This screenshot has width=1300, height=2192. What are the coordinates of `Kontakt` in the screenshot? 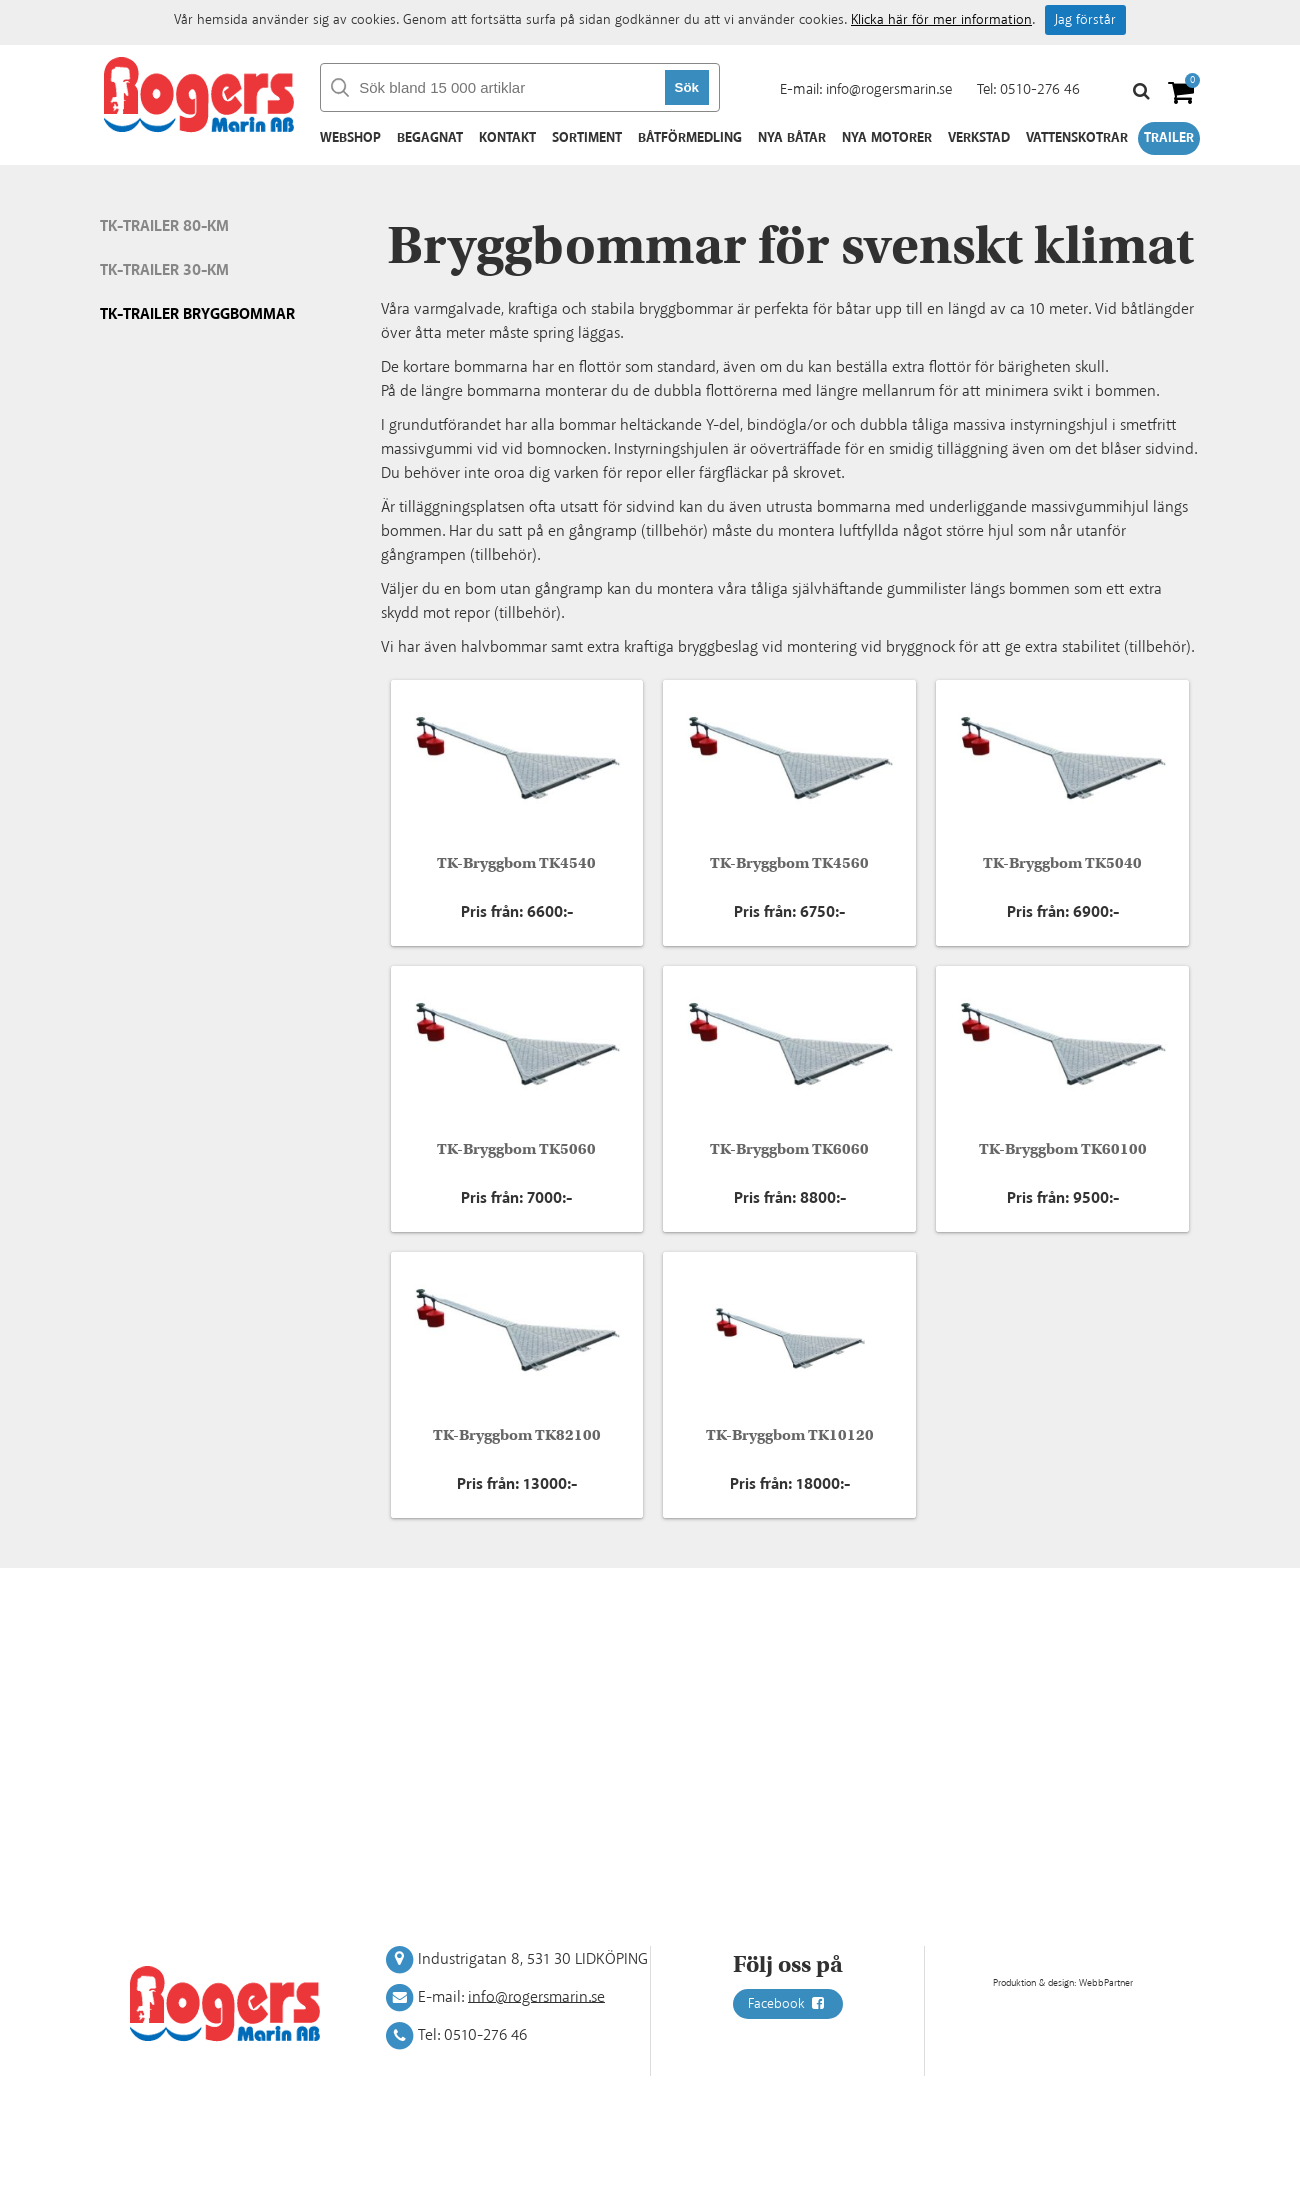 It's located at (507, 138).